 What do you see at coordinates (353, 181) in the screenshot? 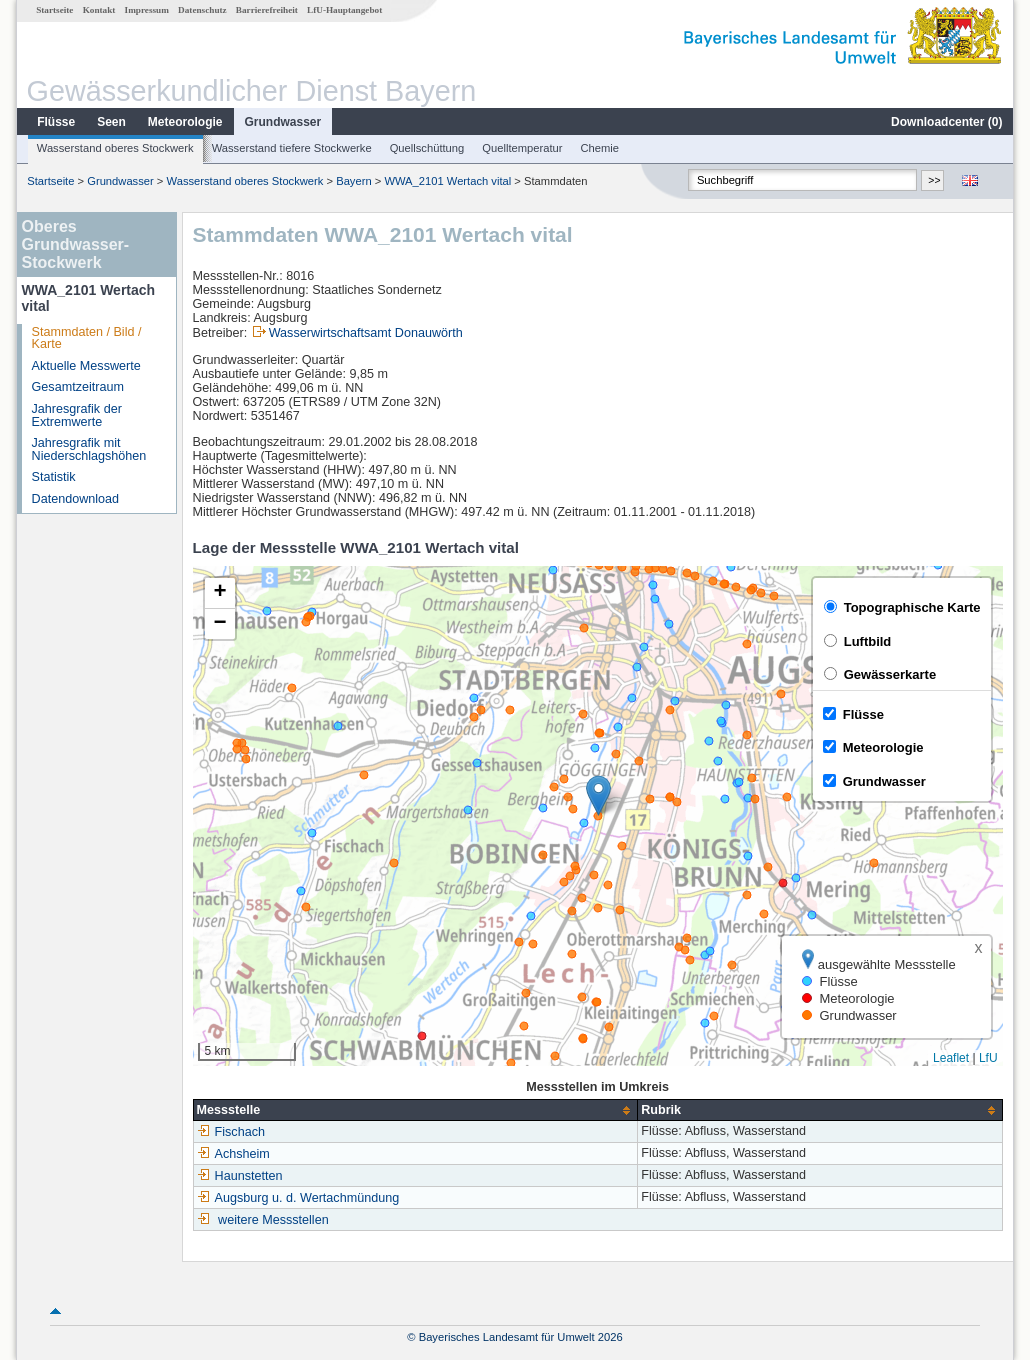
I see `Bayern` at bounding box center [353, 181].